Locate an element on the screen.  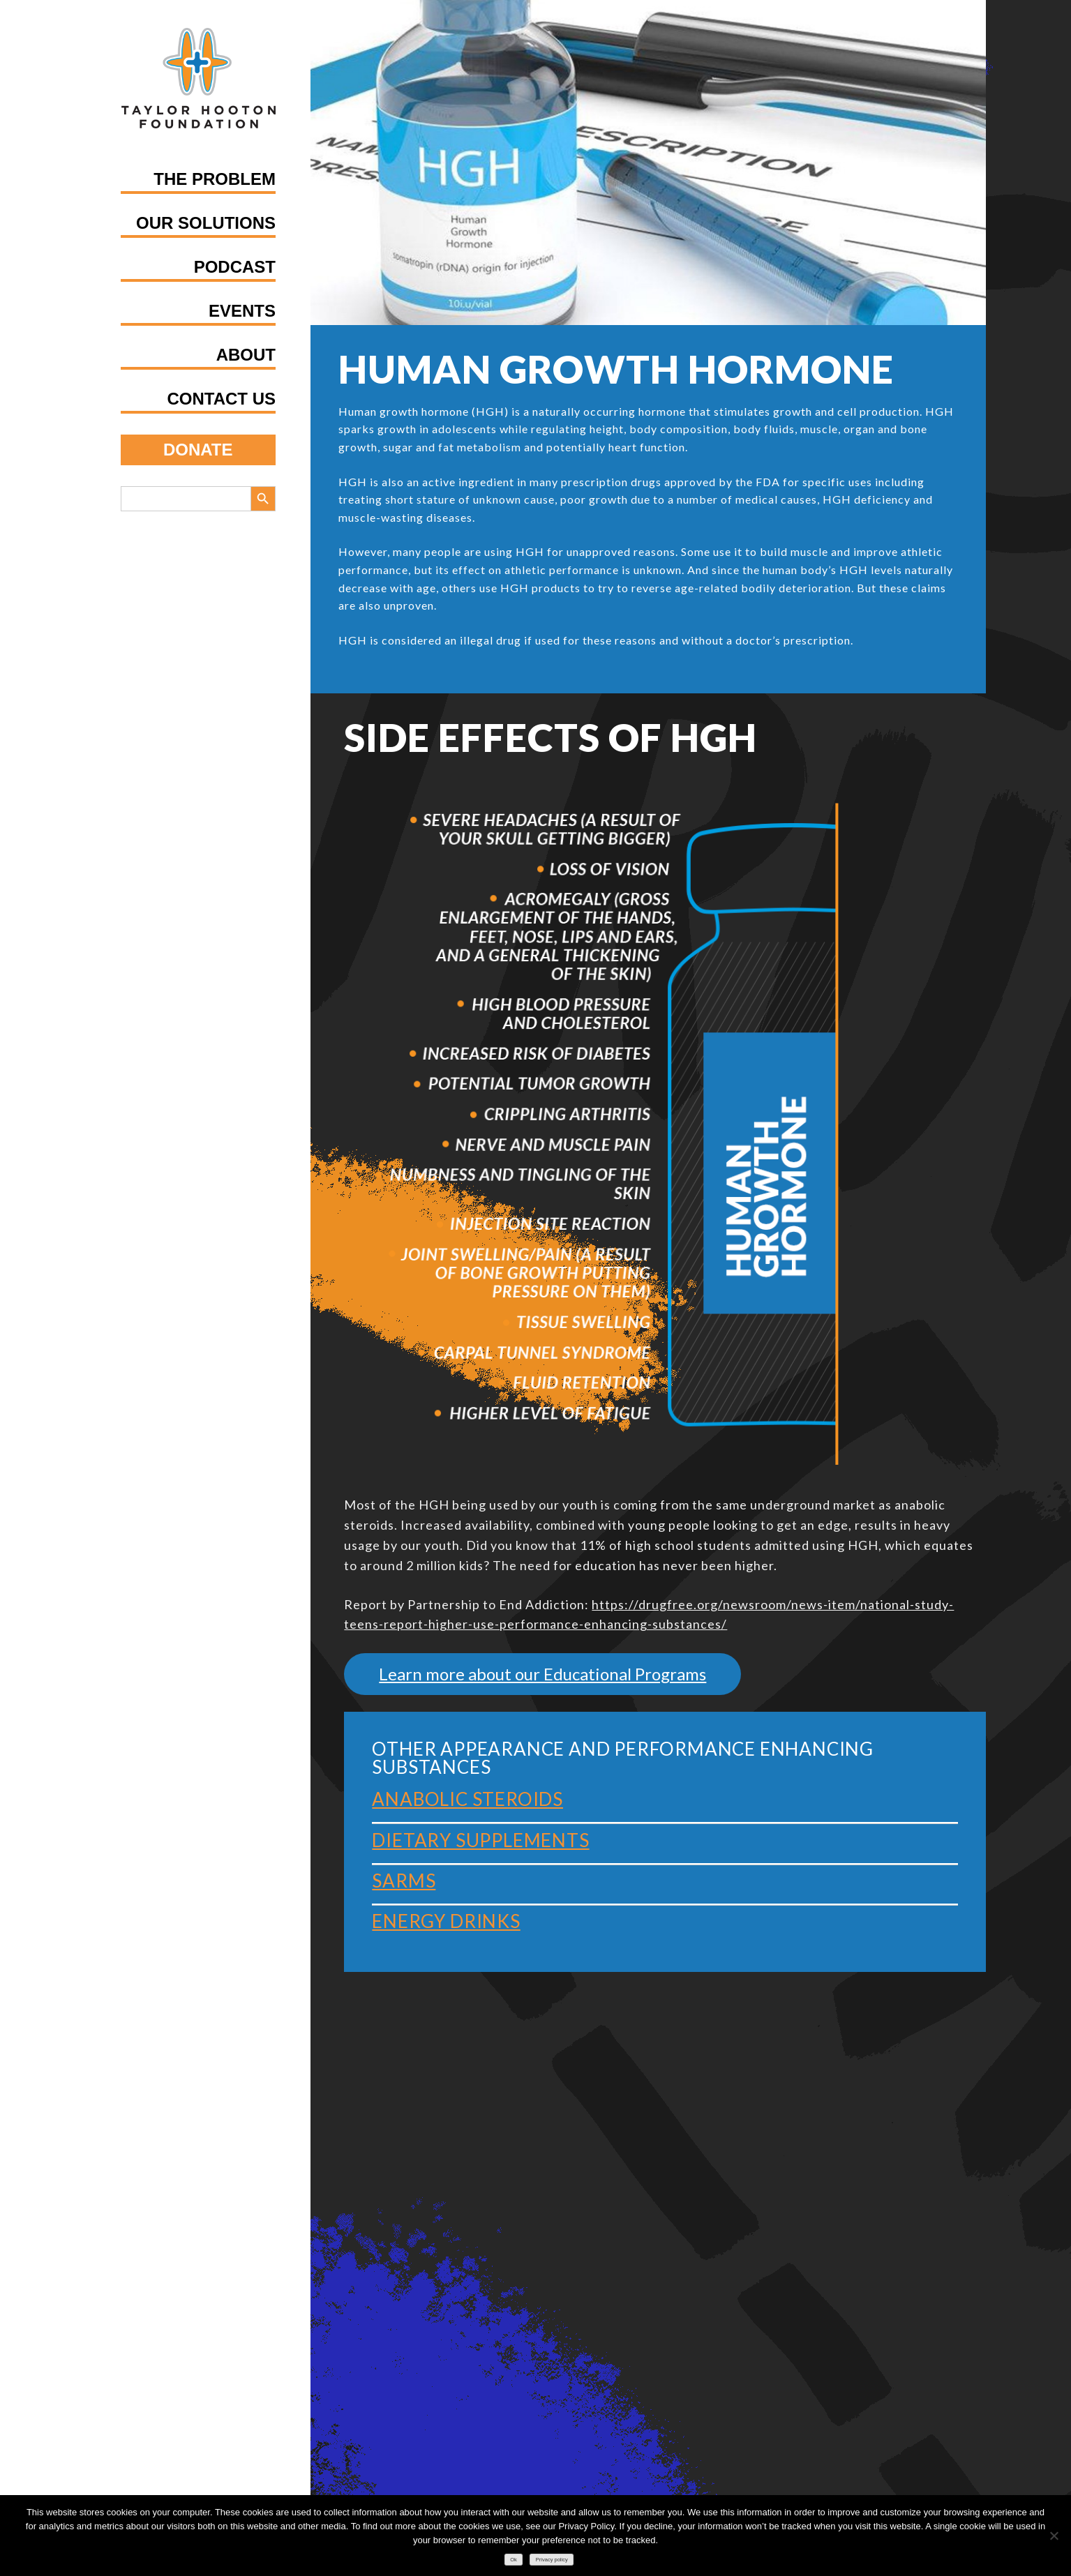
Ok is located at coordinates (513, 2559).